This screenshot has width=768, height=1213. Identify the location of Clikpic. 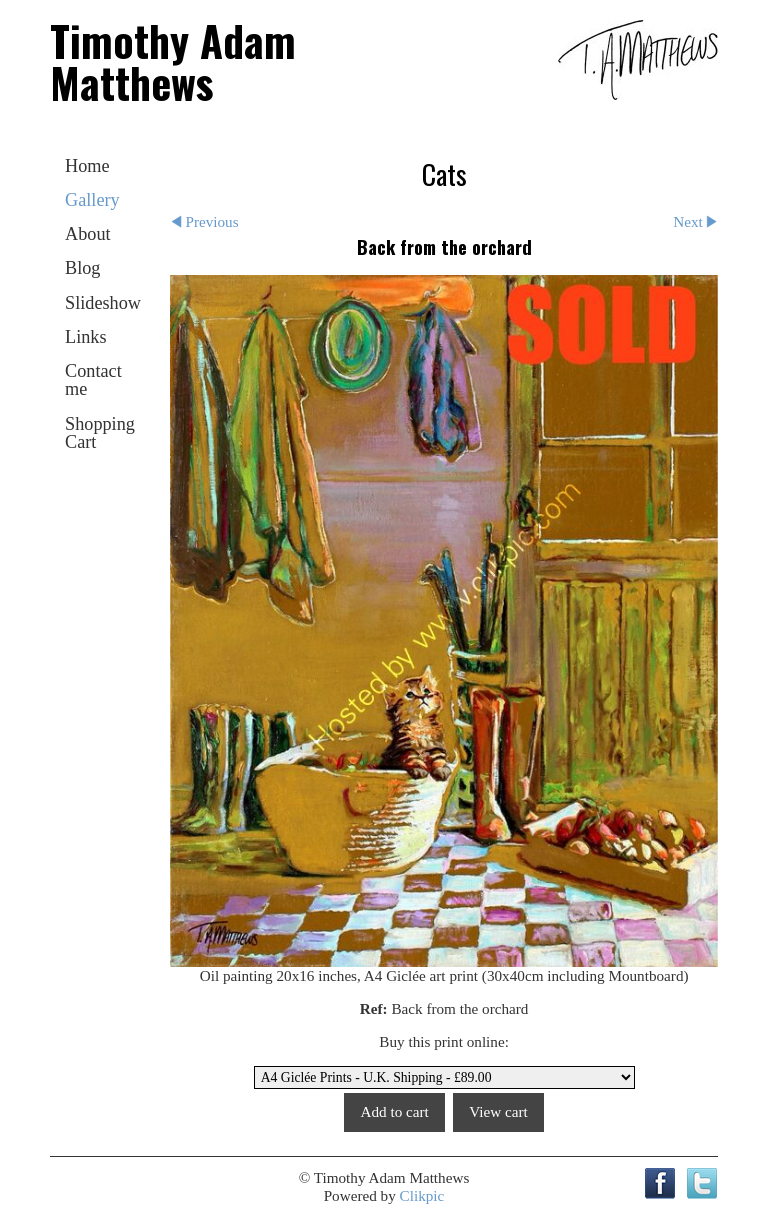
(422, 1195).